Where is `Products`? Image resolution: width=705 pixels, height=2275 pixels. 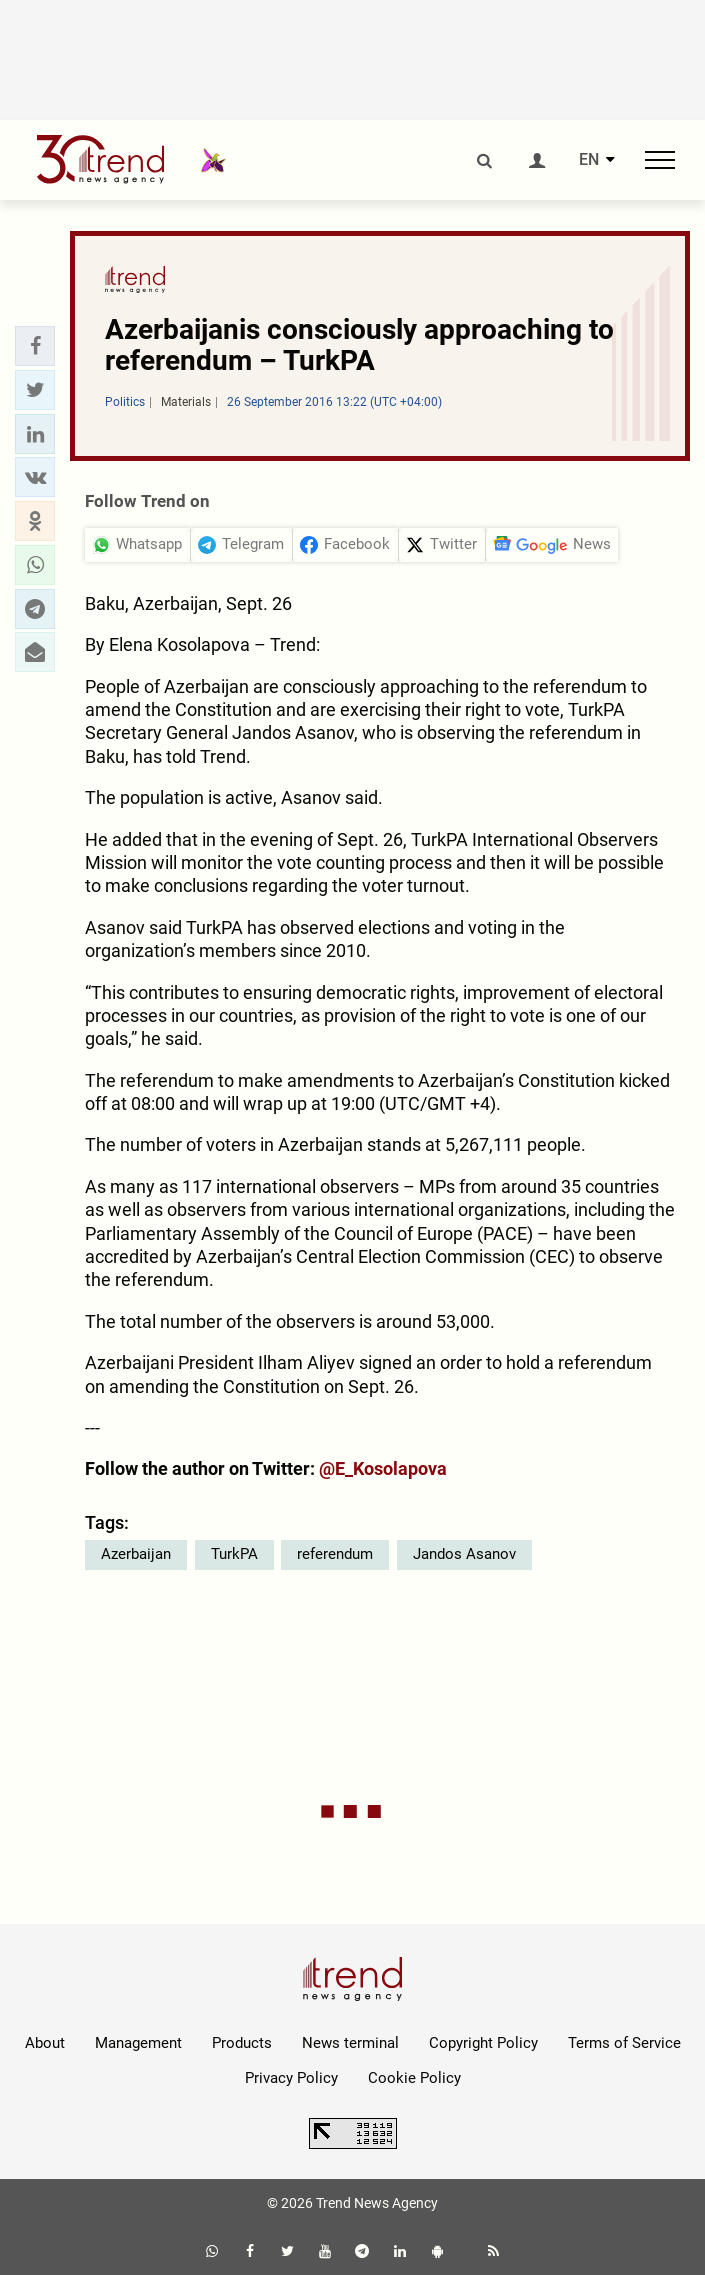
Products is located at coordinates (242, 2043).